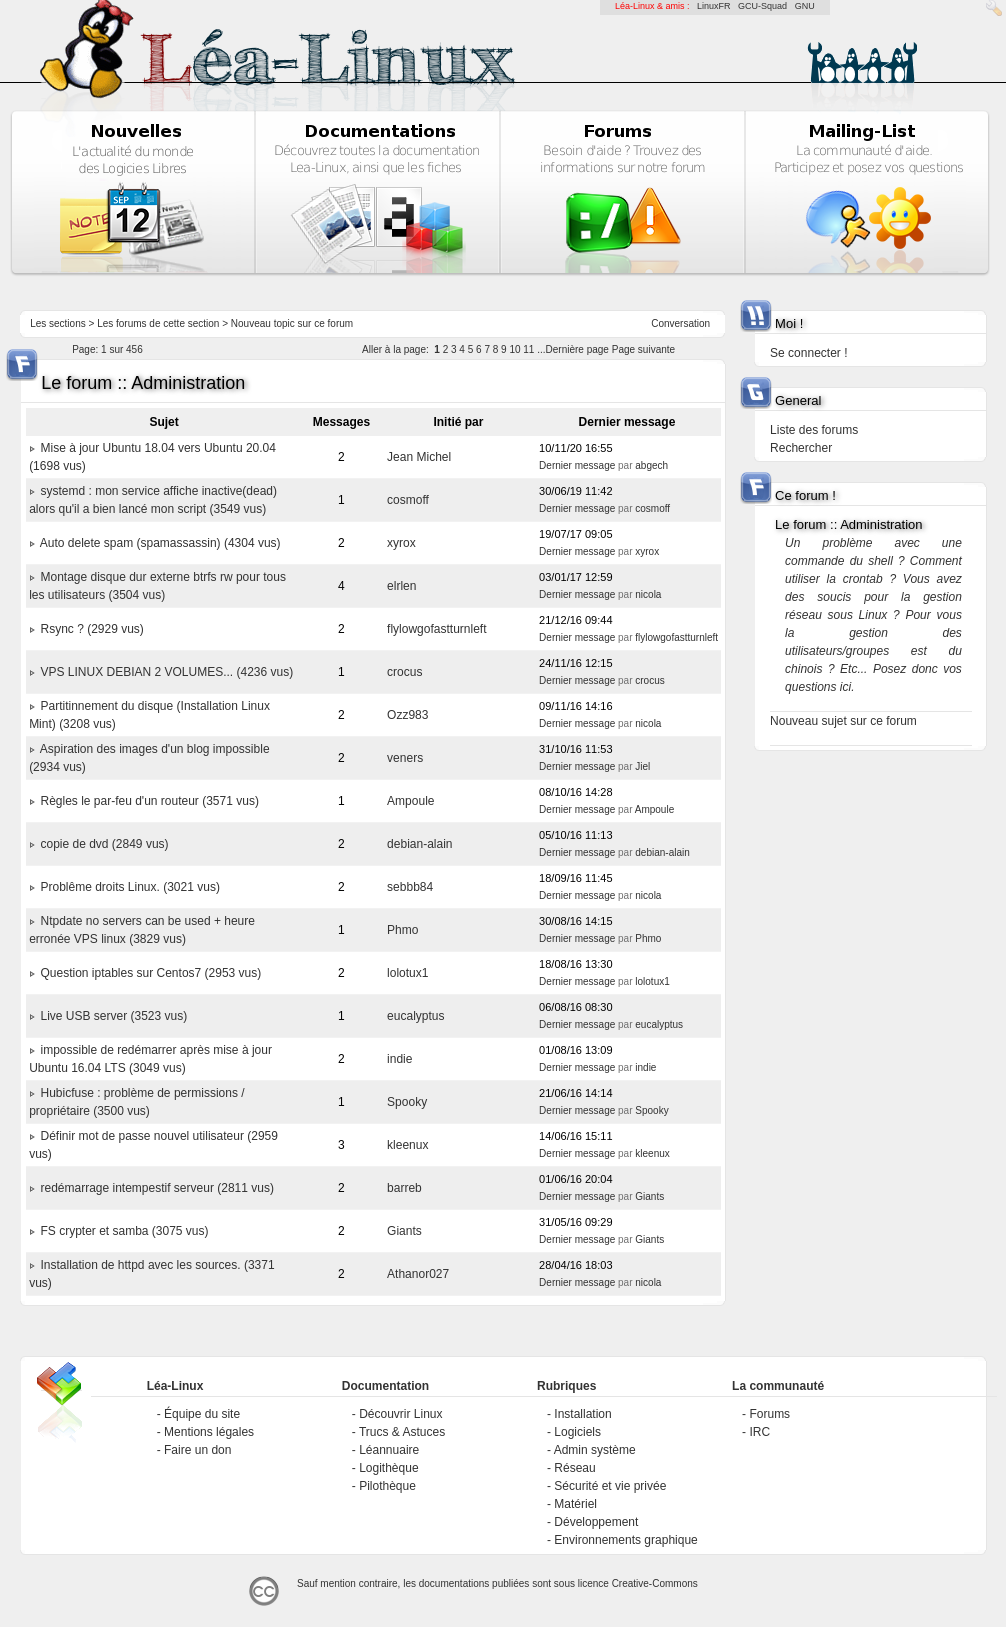  I want to click on Spooky, so click(407, 1102).